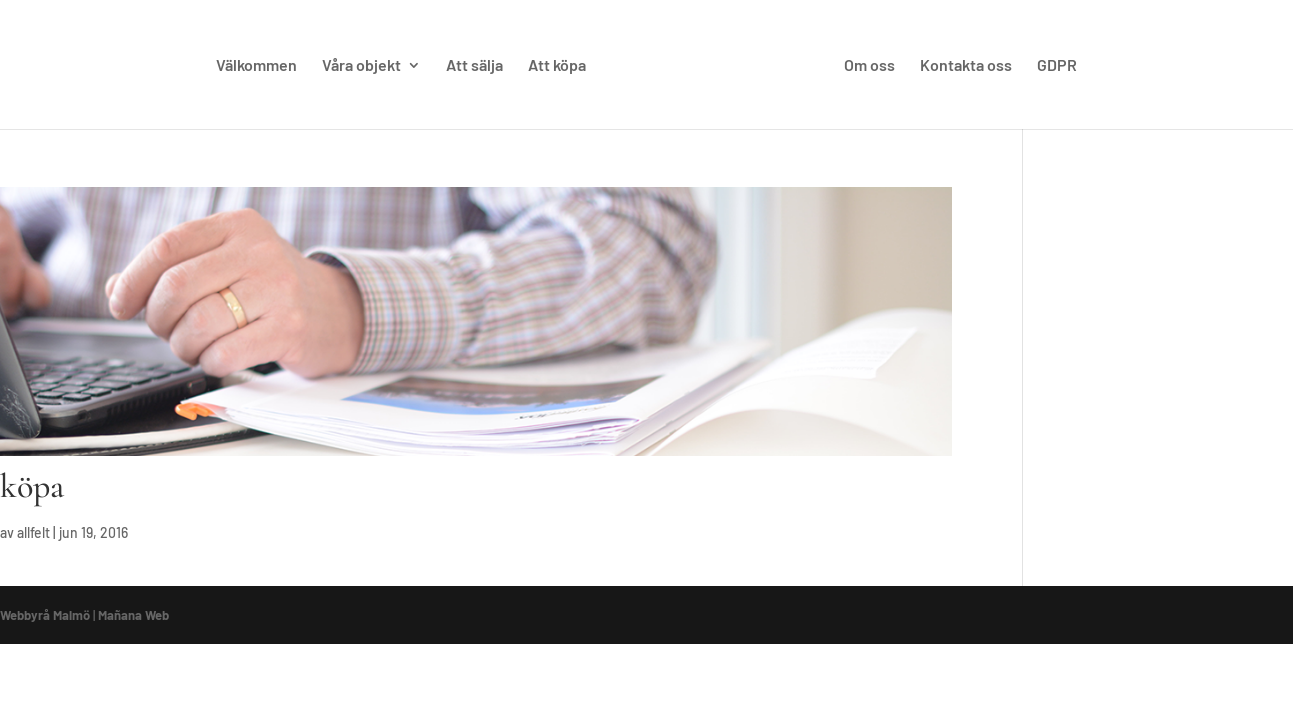 This screenshot has height=720, width=1293. I want to click on Om oss, so click(869, 66).